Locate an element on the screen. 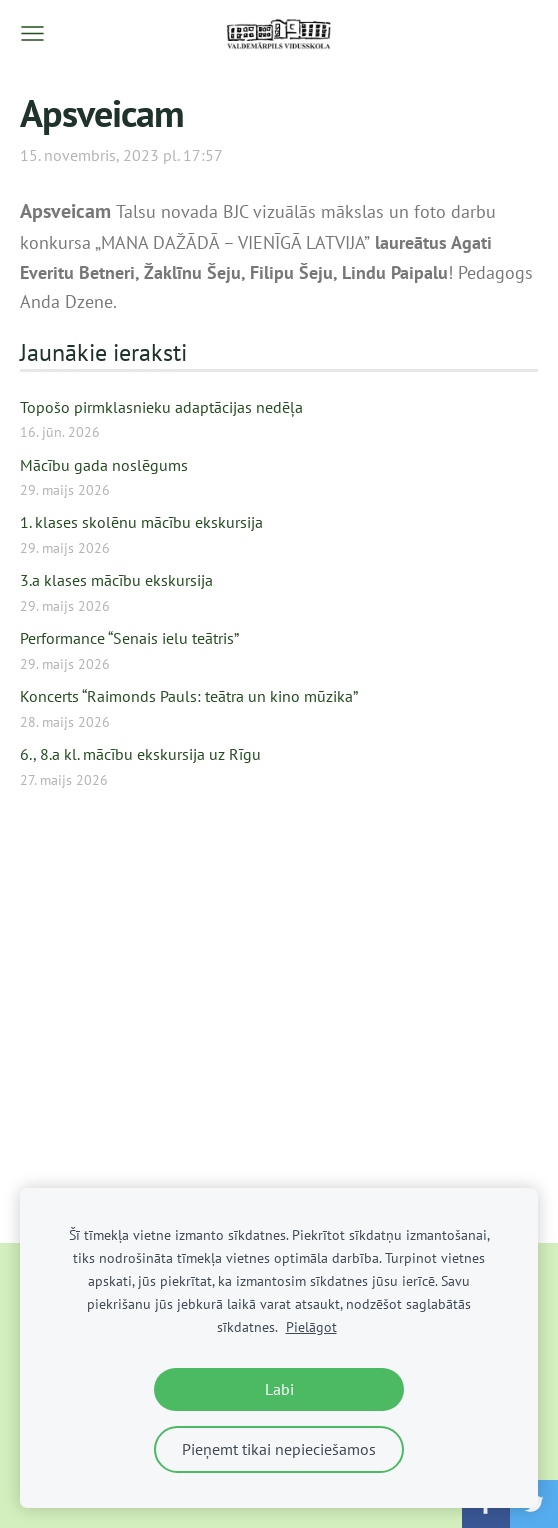  Pieņemt tikai nepieciešamos is located at coordinates (279, 1449).